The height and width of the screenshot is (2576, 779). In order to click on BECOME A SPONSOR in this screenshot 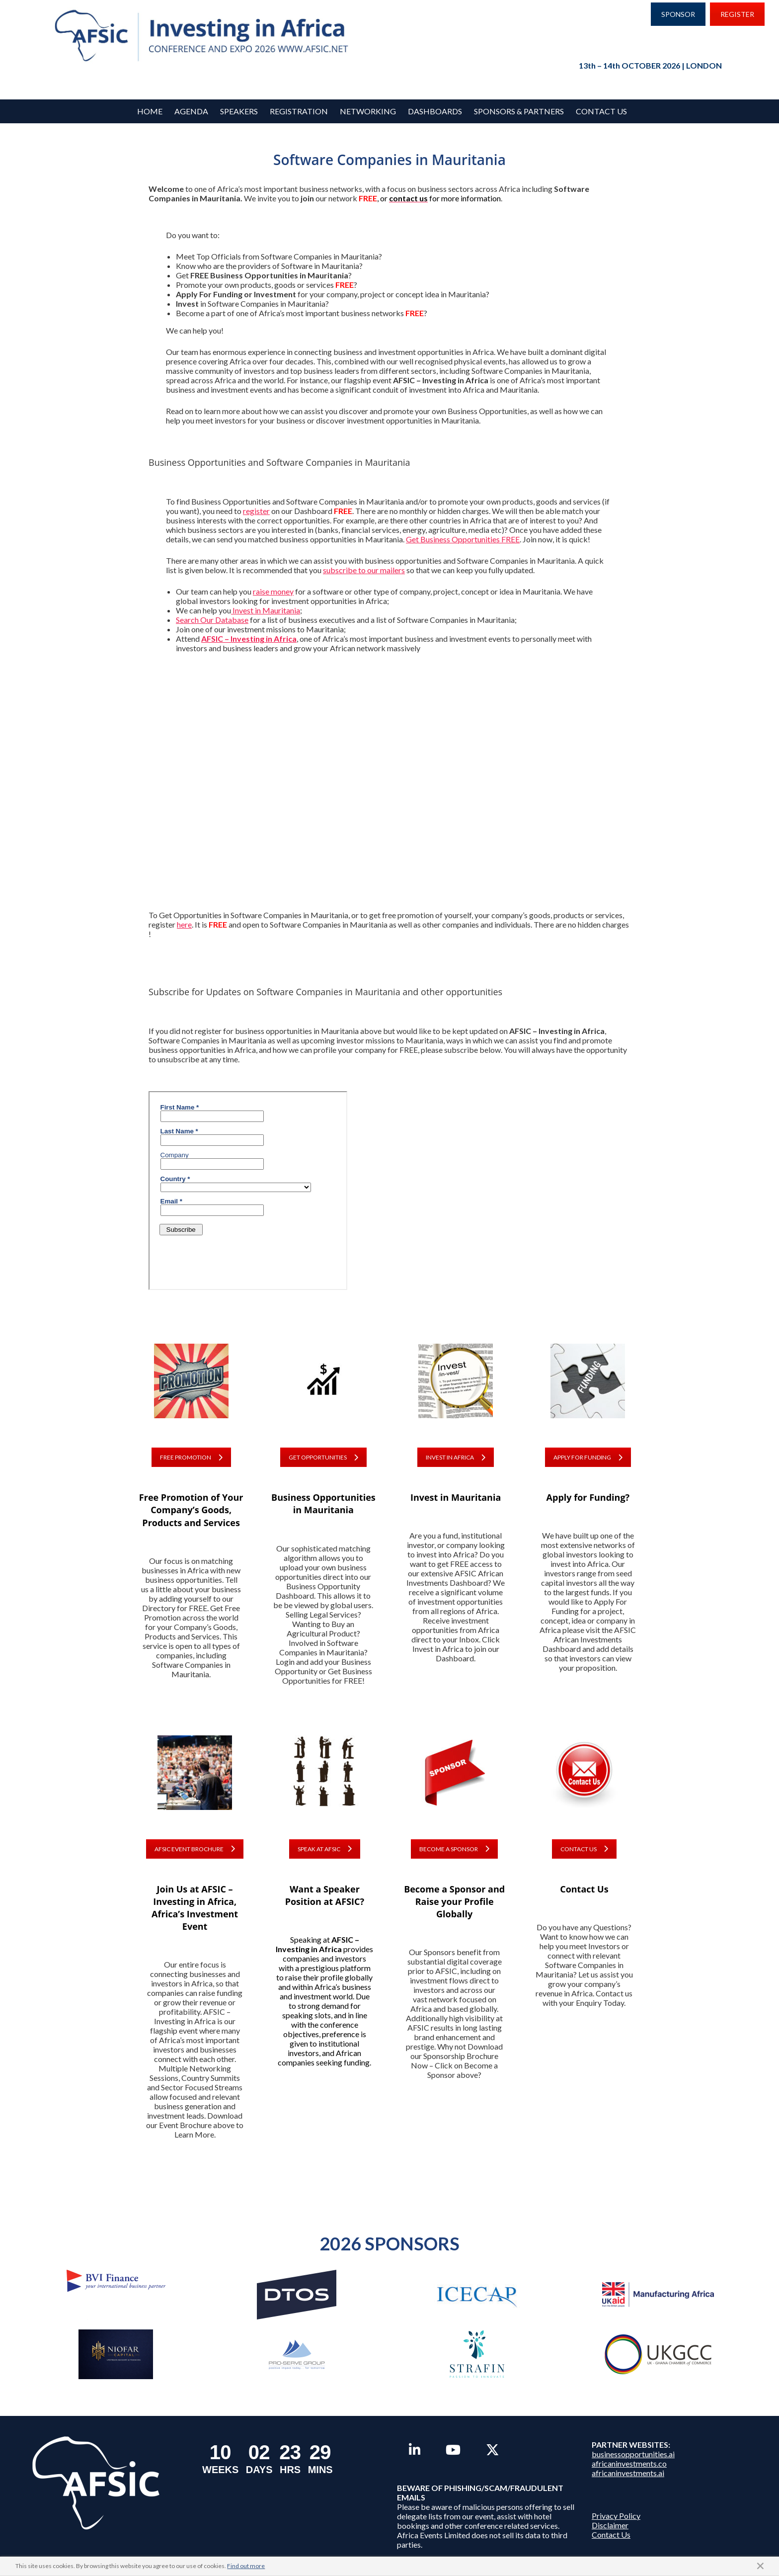, I will do `click(454, 1849)`.